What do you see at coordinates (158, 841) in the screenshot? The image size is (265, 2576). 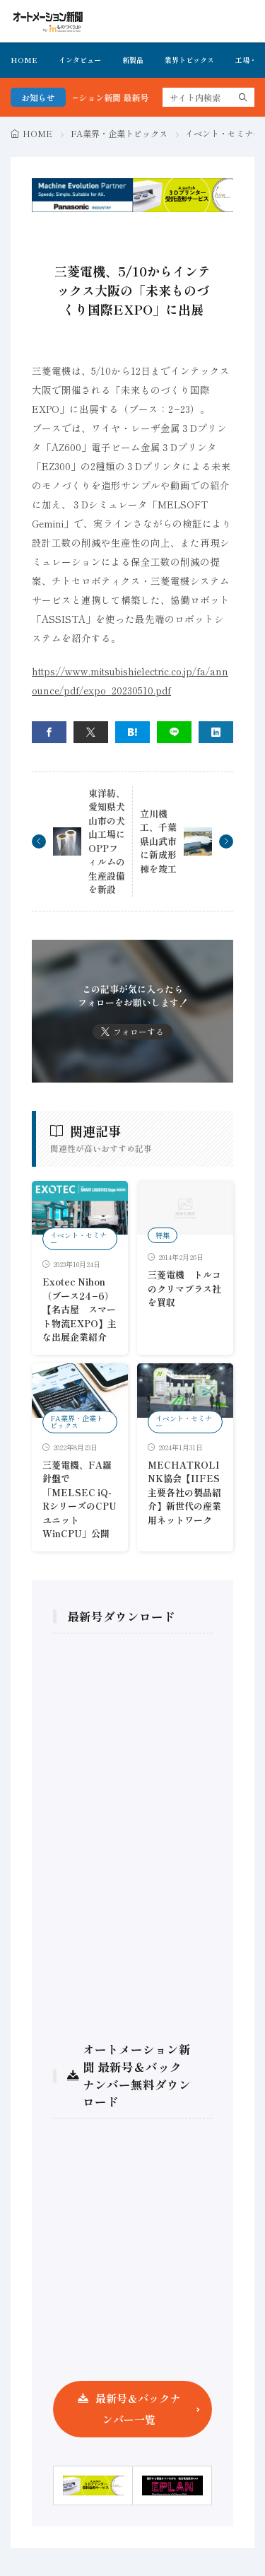 I see `立川機工、千葉県山武市に新成形棟を竣工` at bounding box center [158, 841].